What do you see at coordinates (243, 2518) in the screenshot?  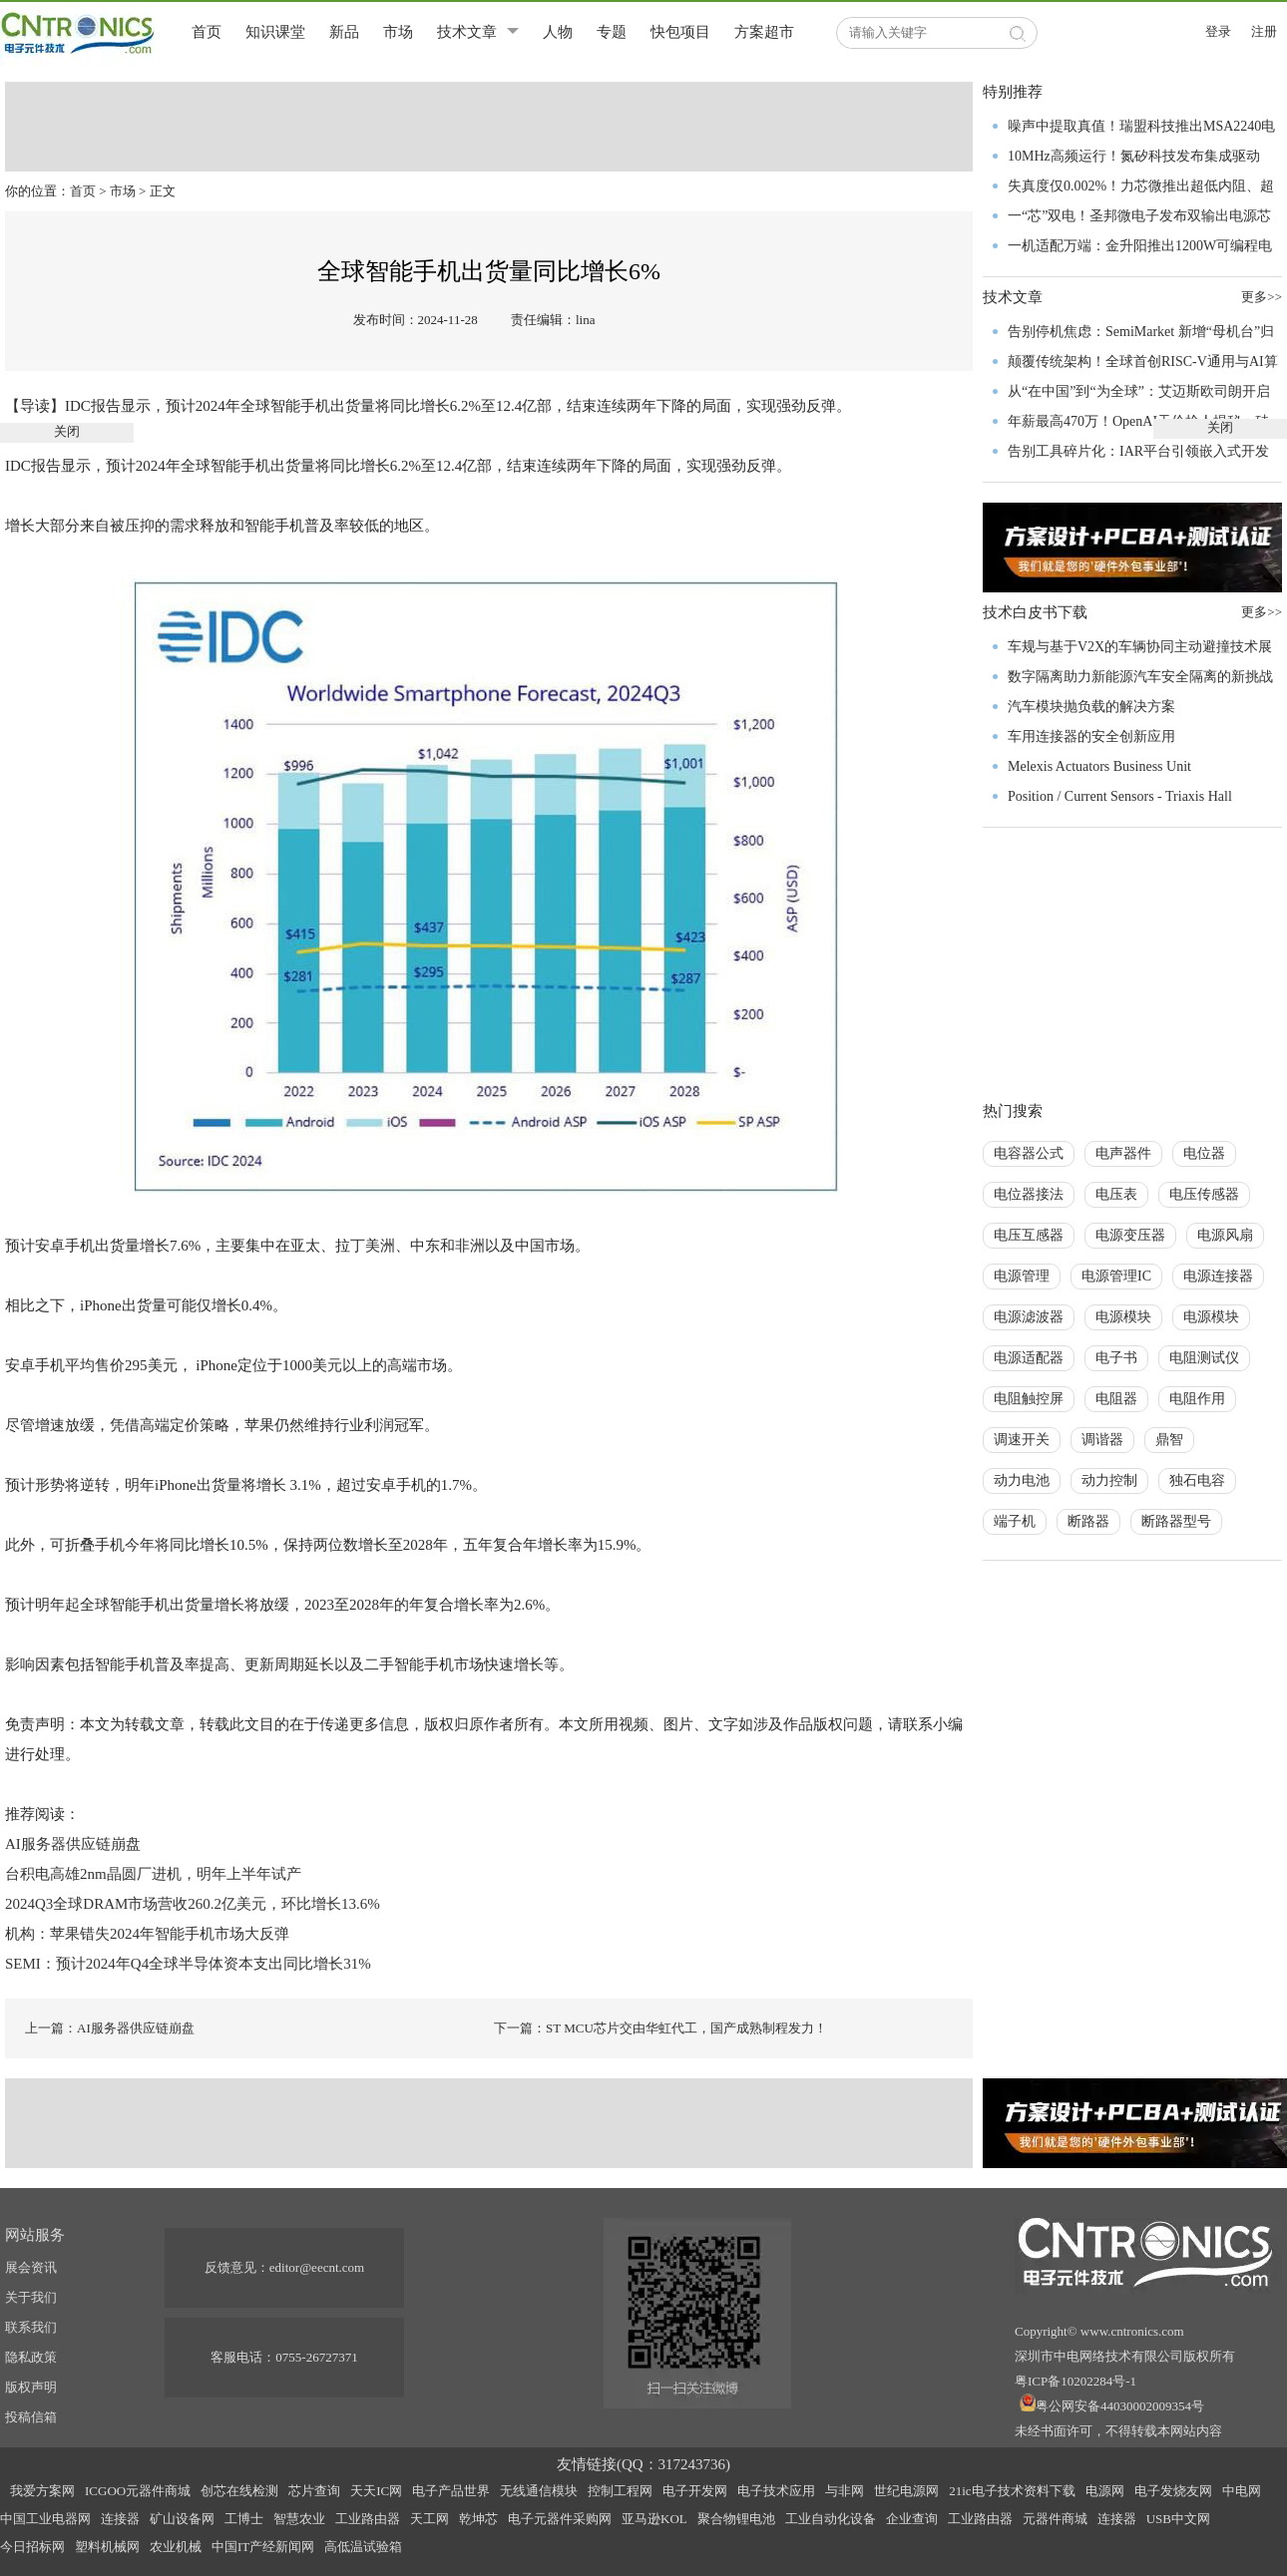 I see `工博士` at bounding box center [243, 2518].